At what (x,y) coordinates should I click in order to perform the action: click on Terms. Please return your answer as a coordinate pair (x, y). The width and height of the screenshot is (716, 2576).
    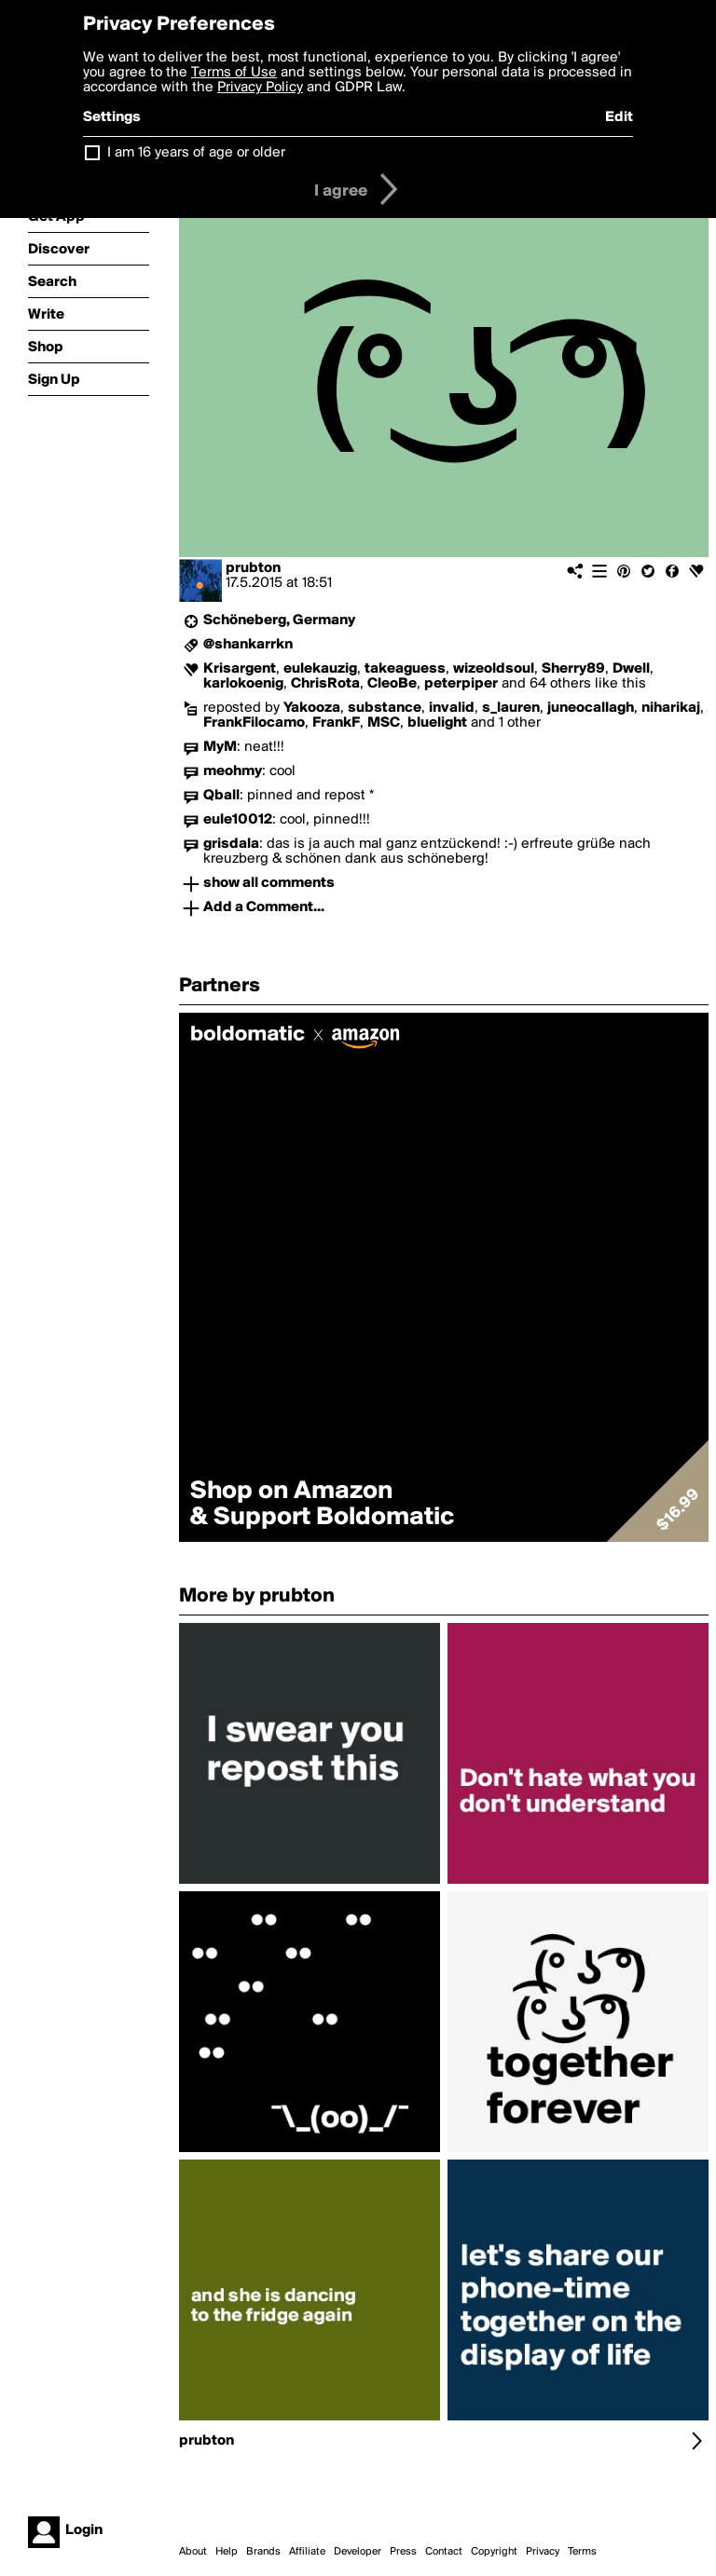
    Looking at the image, I should click on (582, 2551).